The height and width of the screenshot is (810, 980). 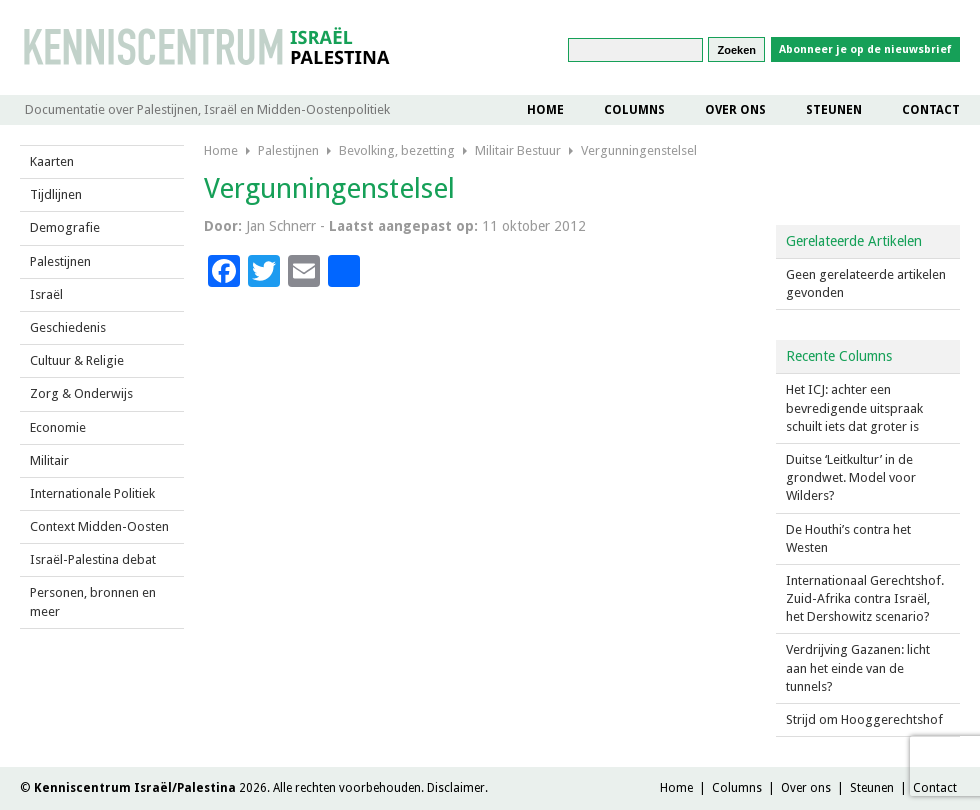 What do you see at coordinates (848, 538) in the screenshot?
I see `De Houthi’s contra het Westen` at bounding box center [848, 538].